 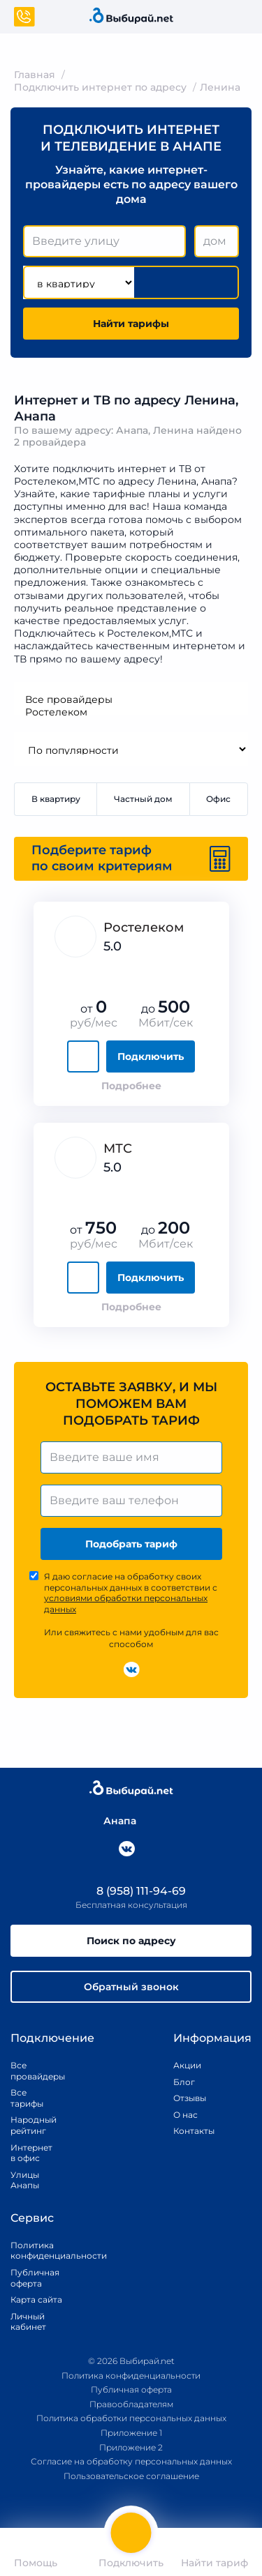 What do you see at coordinates (131, 2419) in the screenshot?
I see `Политика обработки персональных данных` at bounding box center [131, 2419].